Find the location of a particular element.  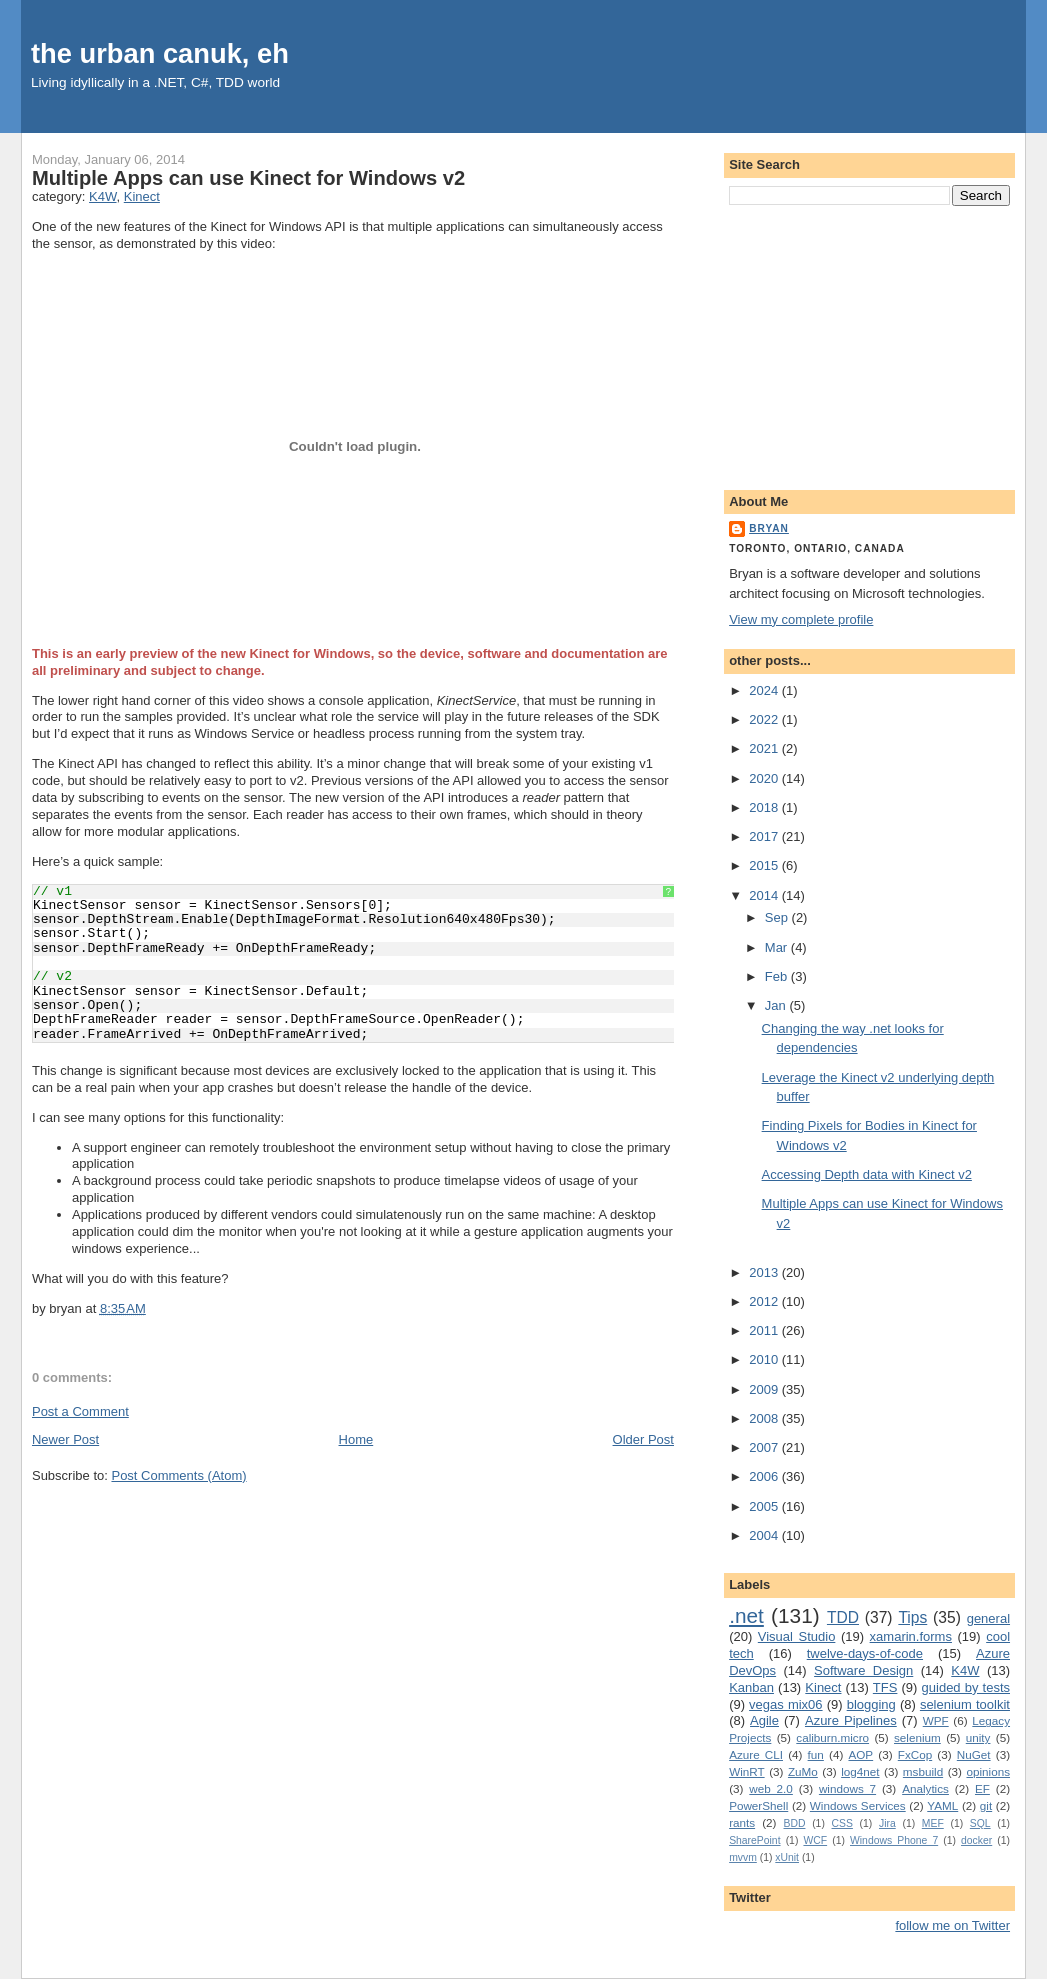

mvvm is located at coordinates (743, 1857).